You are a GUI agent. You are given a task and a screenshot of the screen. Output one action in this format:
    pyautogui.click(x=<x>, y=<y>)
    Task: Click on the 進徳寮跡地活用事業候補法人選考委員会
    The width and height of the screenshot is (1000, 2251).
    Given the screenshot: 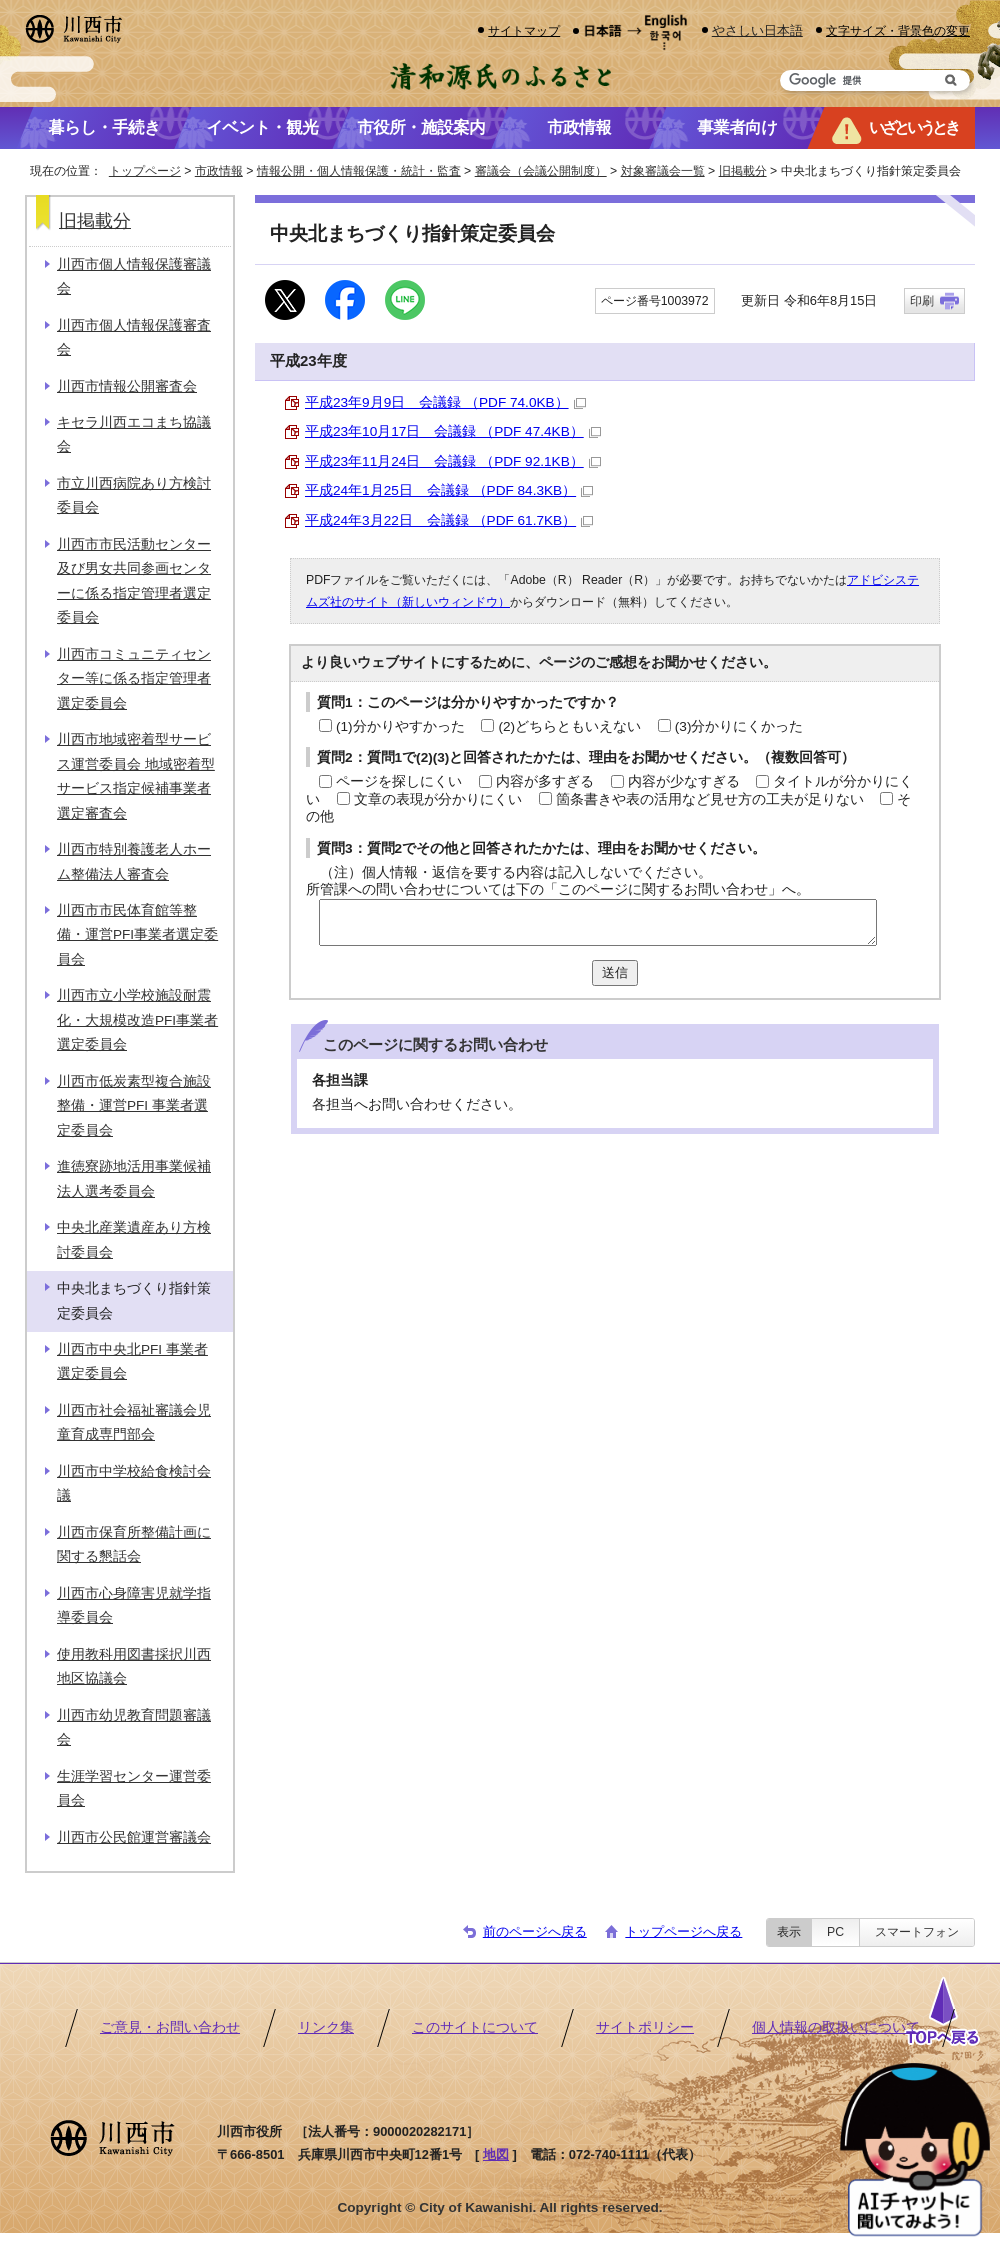 What is the action you would take?
    pyautogui.click(x=134, y=1178)
    